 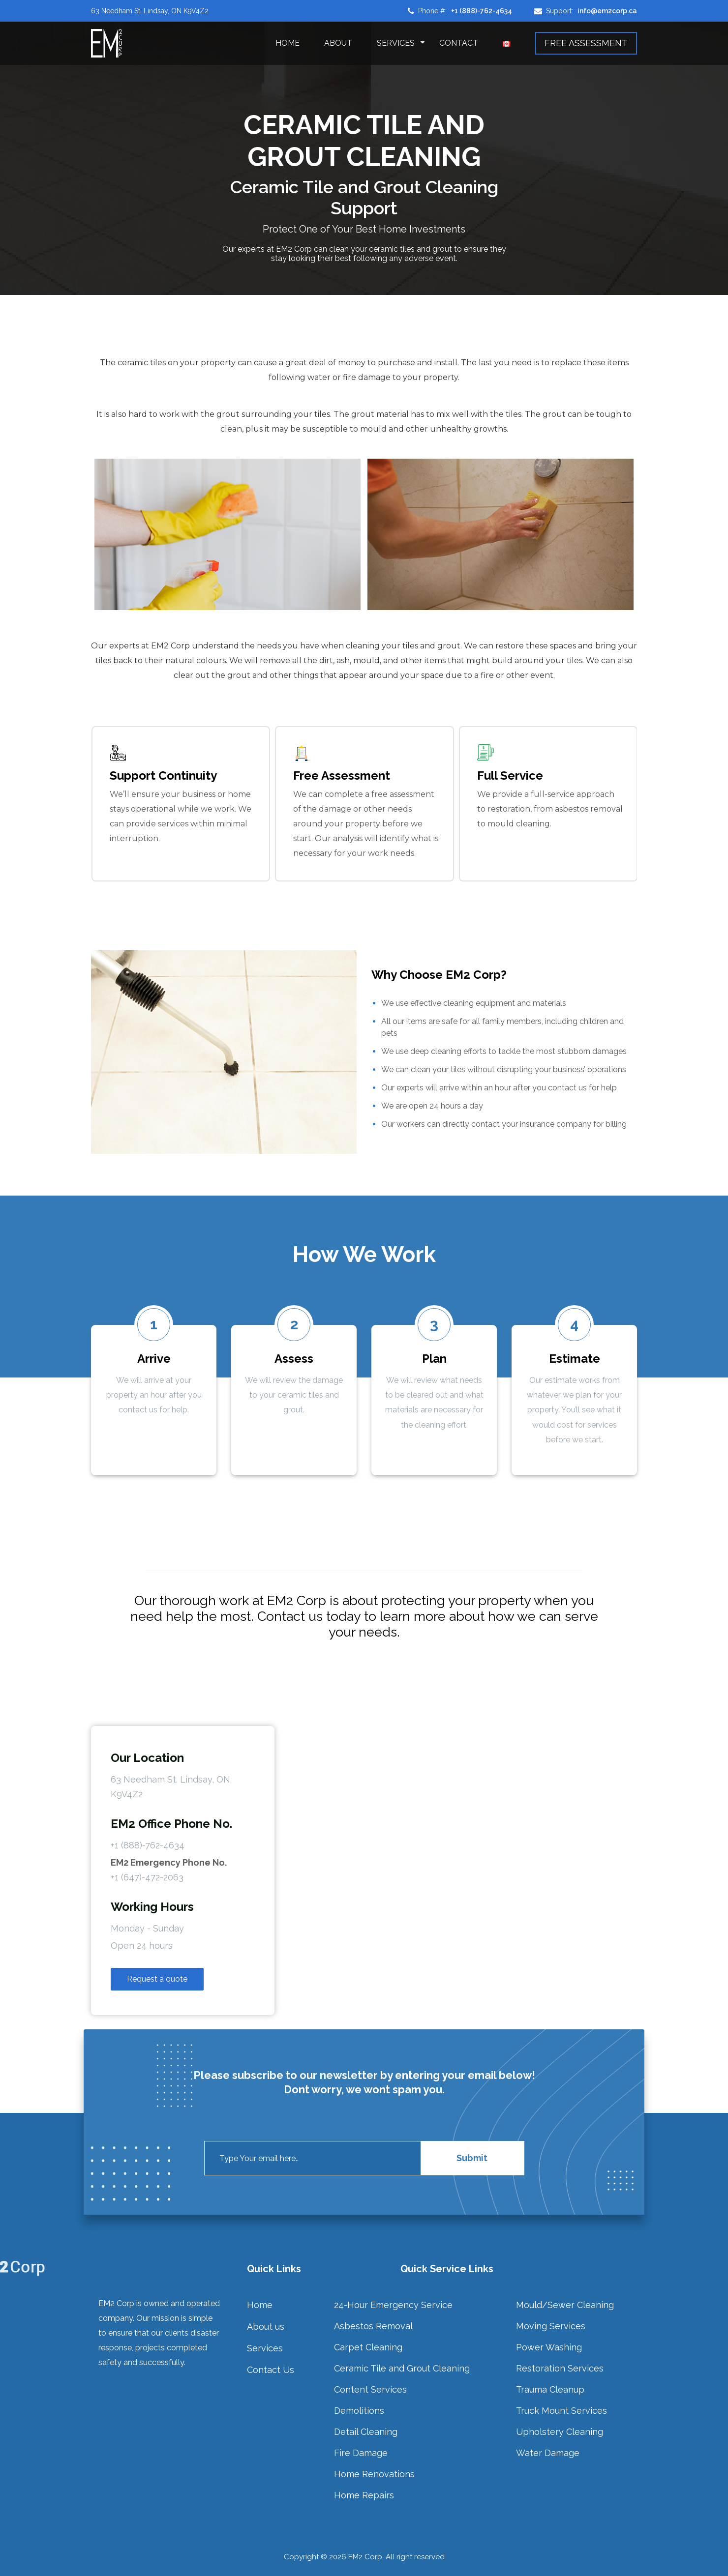 What do you see at coordinates (393, 2305) in the screenshot?
I see `24-Hour Emergency Service` at bounding box center [393, 2305].